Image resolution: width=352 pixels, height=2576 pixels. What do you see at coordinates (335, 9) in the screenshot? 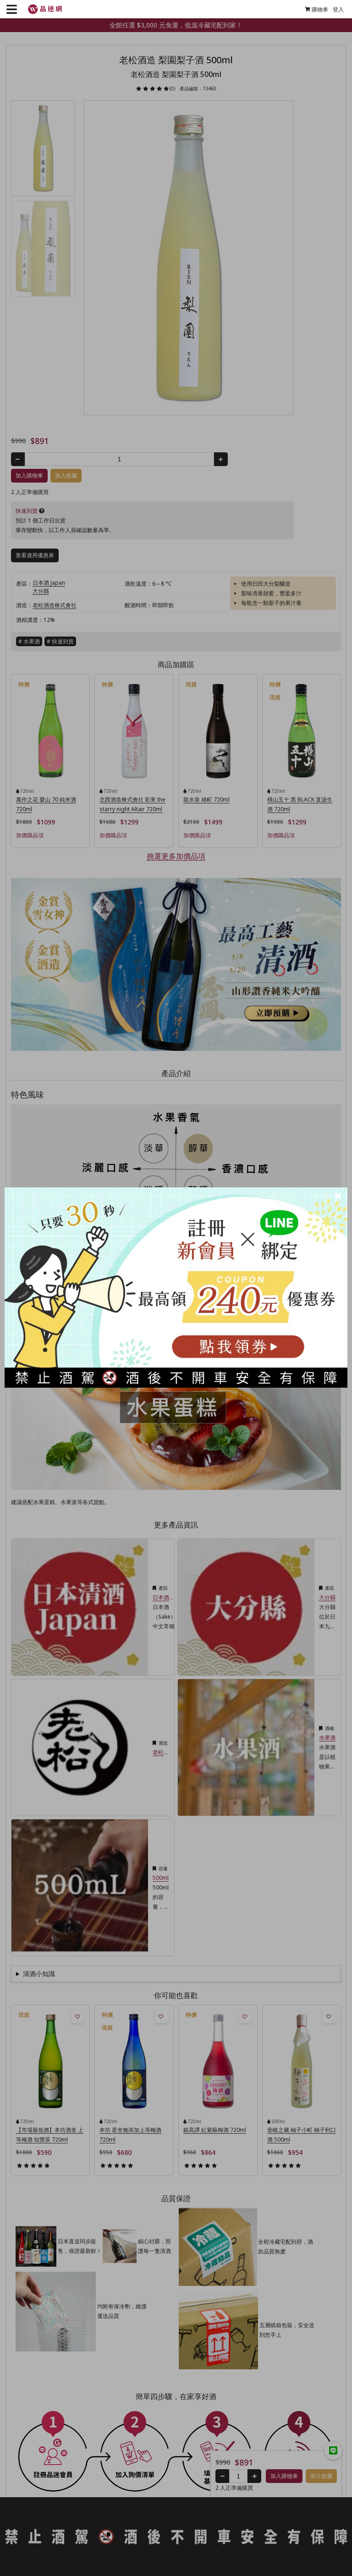
I see `登入` at bounding box center [335, 9].